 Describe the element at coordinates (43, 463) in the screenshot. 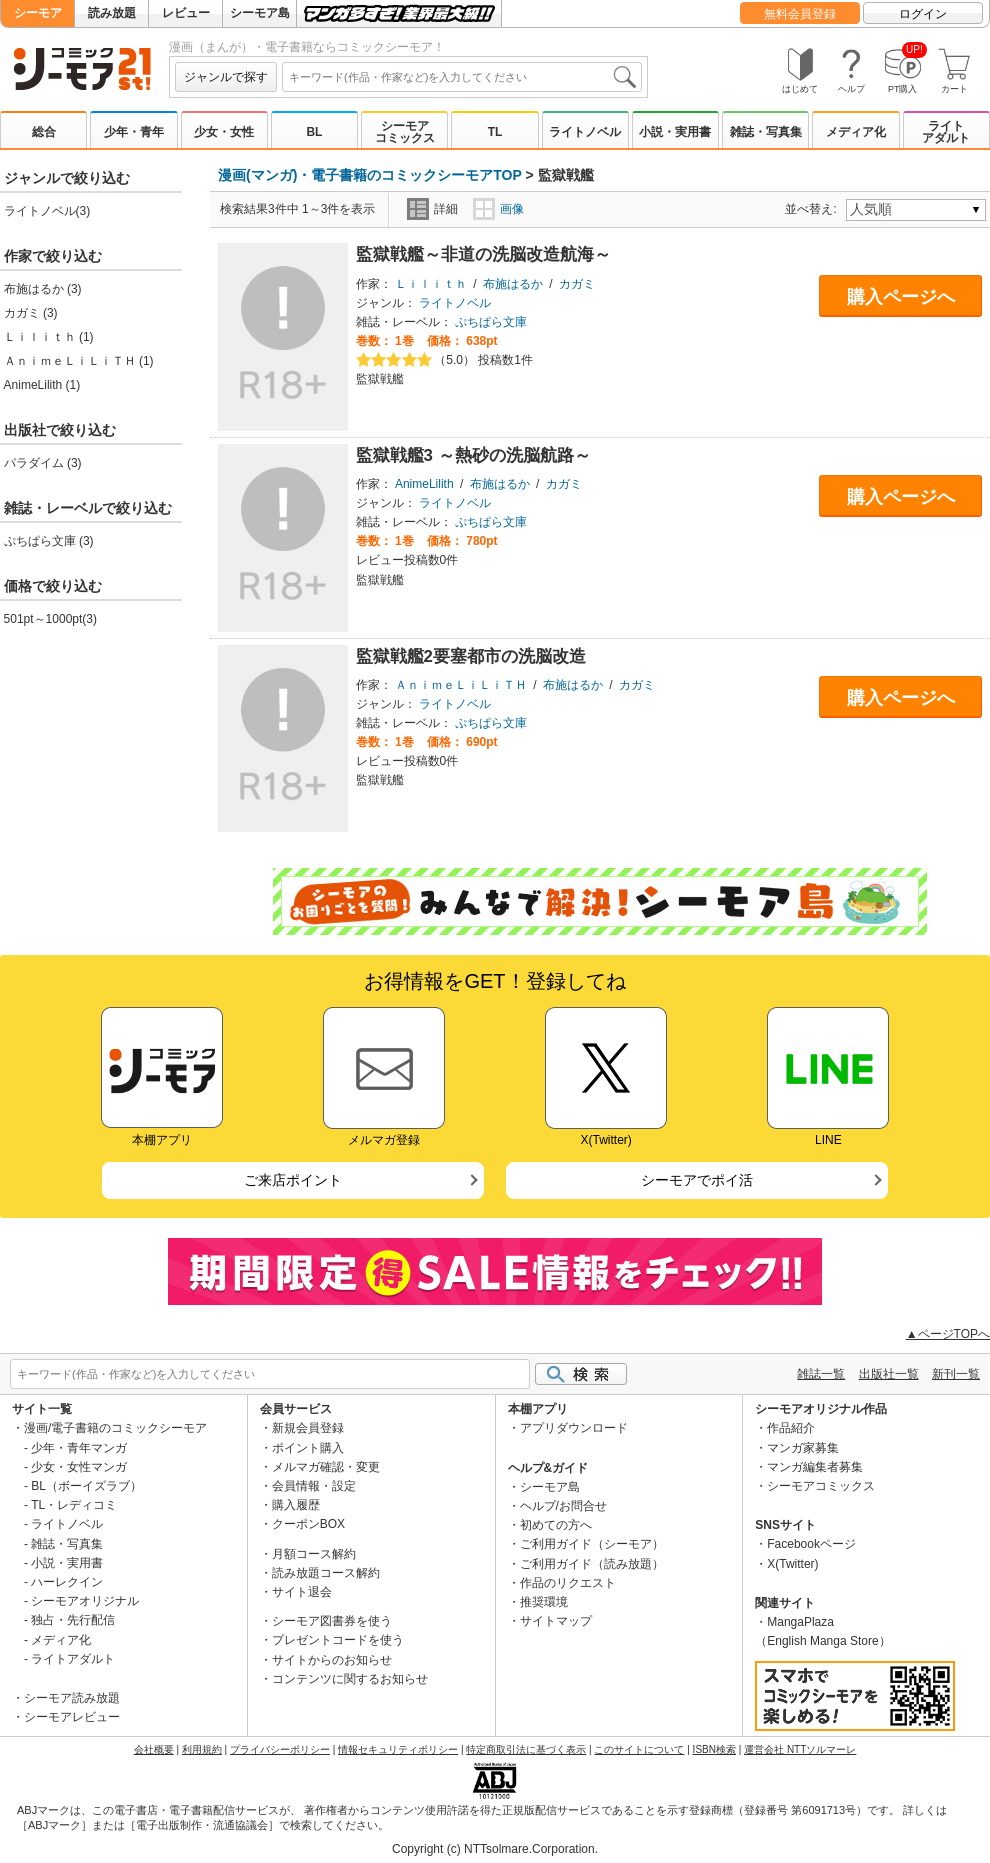

I see `パラダイム (3)` at that location.